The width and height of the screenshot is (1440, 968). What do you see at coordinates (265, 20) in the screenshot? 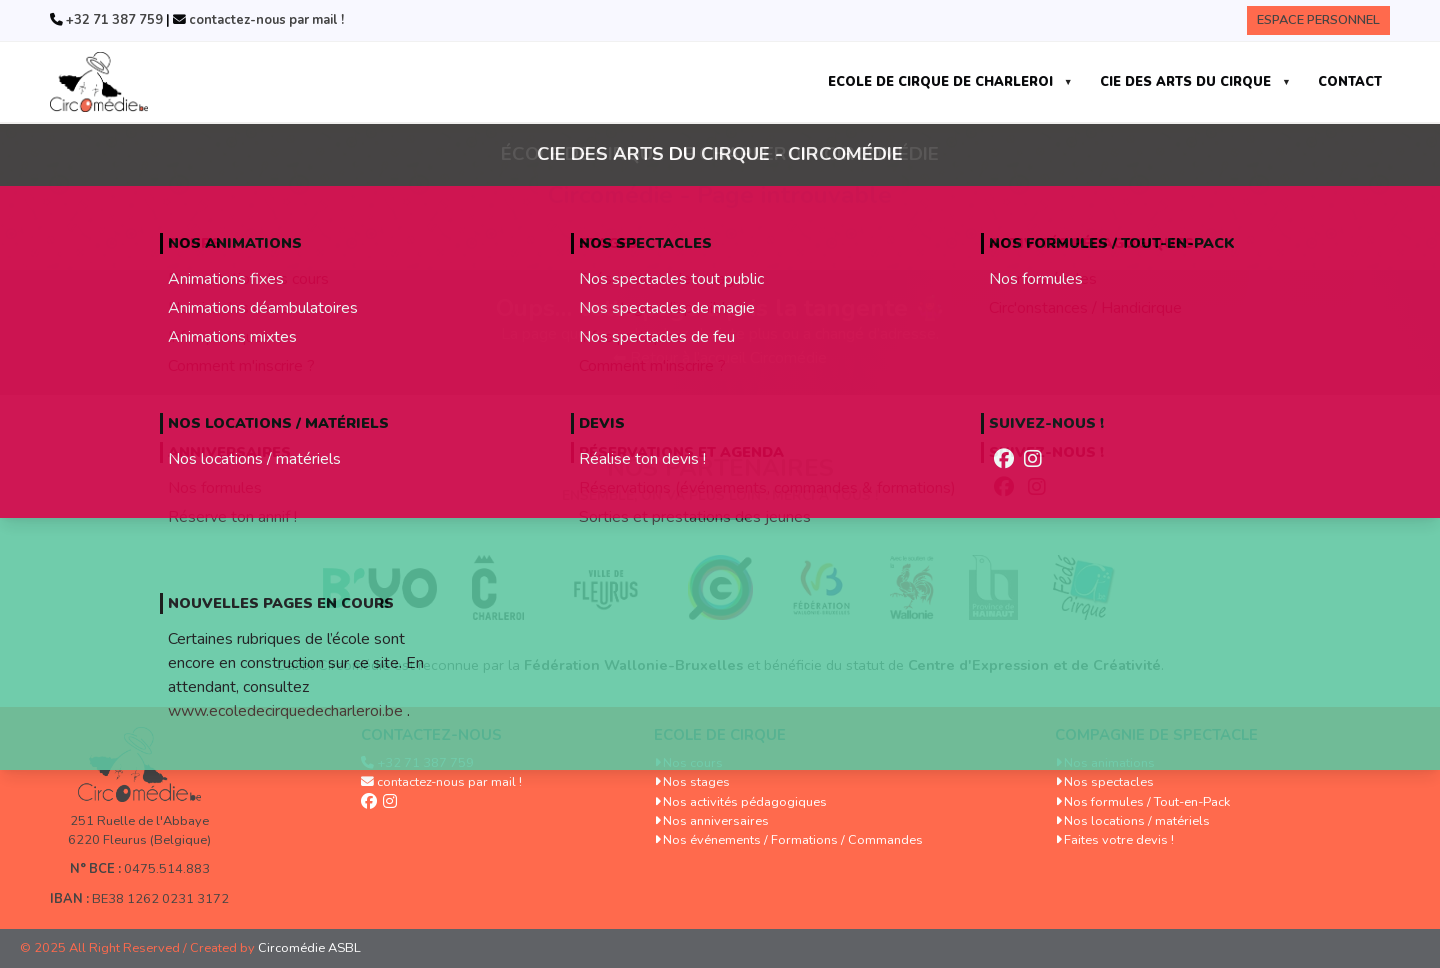
I see `contactez-nous par mail !` at bounding box center [265, 20].